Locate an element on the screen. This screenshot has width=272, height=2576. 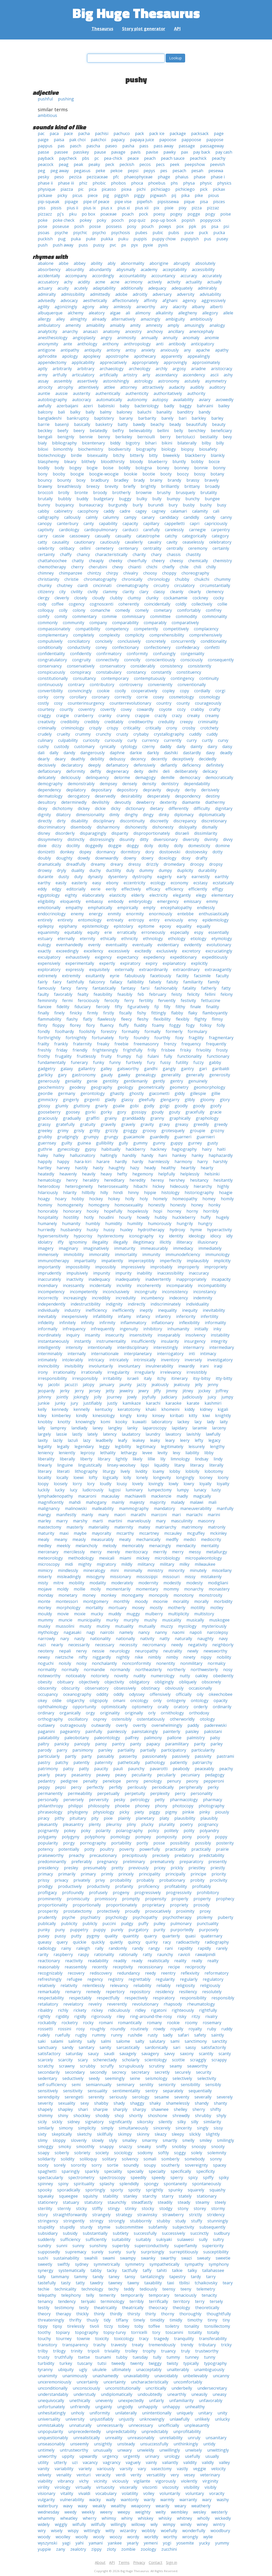
floppy is located at coordinates (58, 1025).